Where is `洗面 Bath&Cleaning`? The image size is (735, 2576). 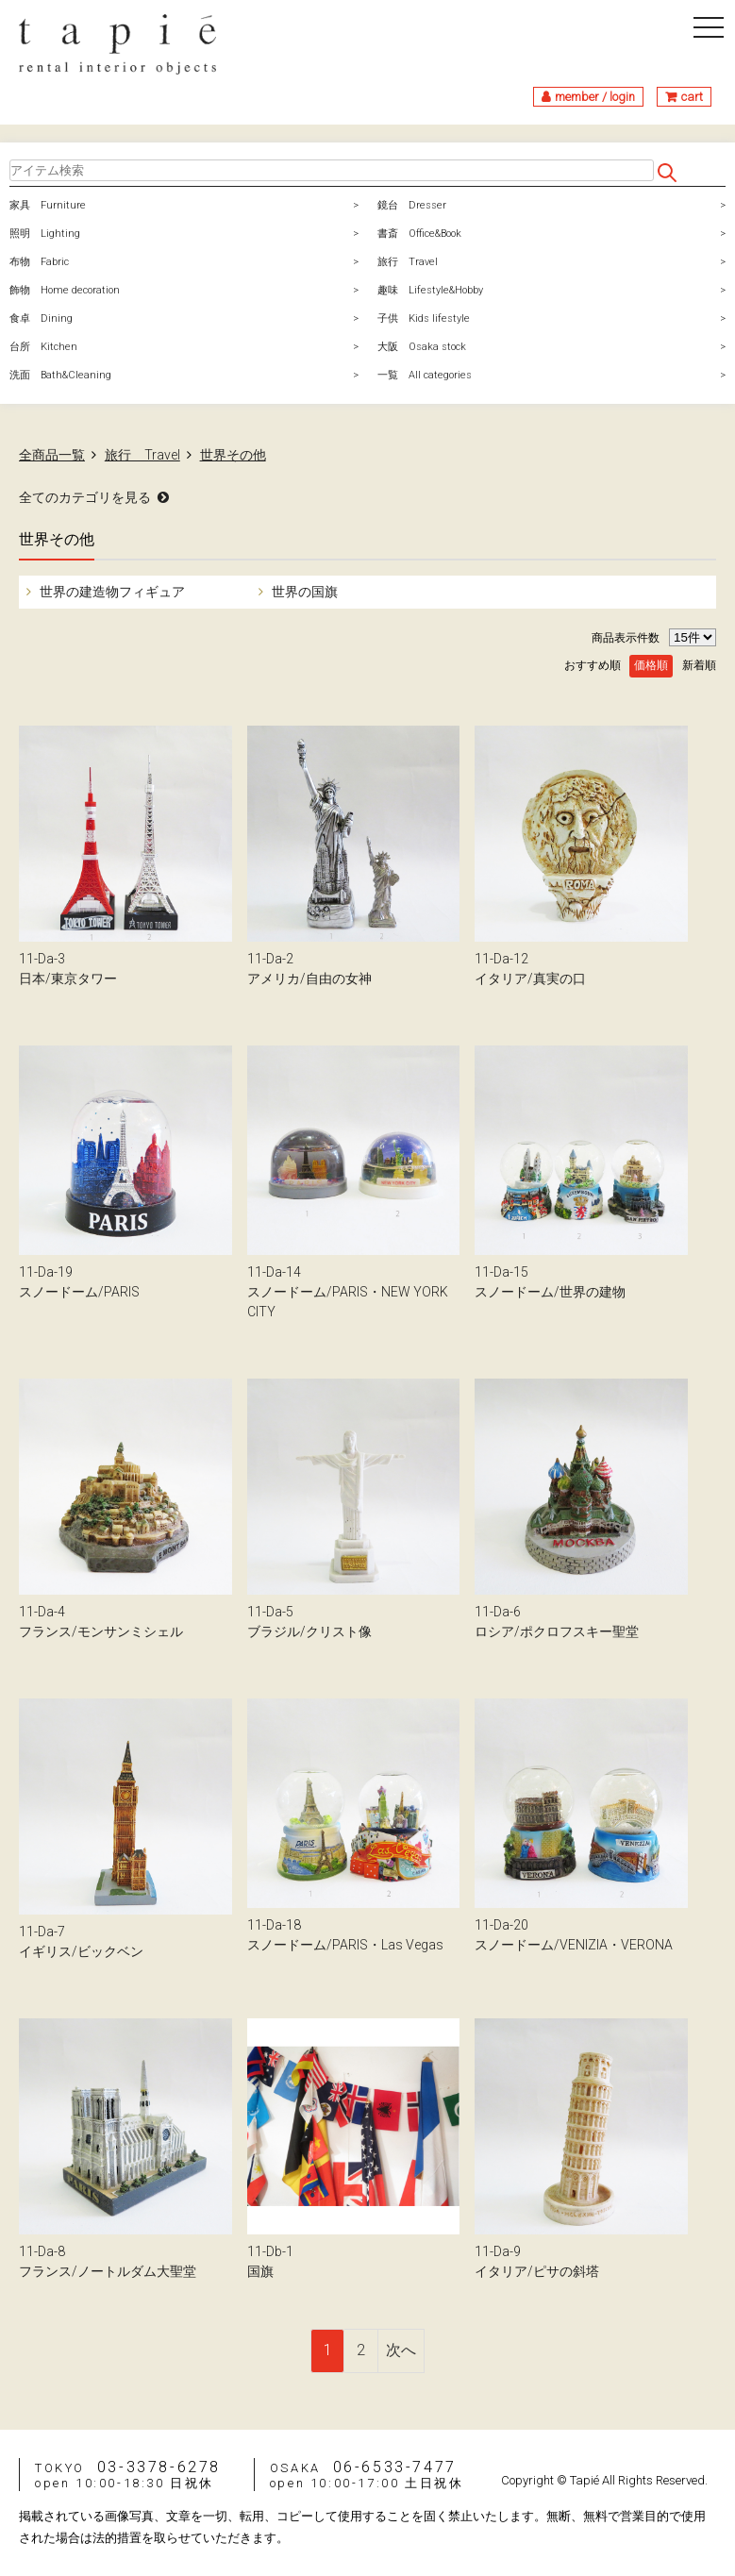 洗面 Bath&Cleaning is located at coordinates (60, 375).